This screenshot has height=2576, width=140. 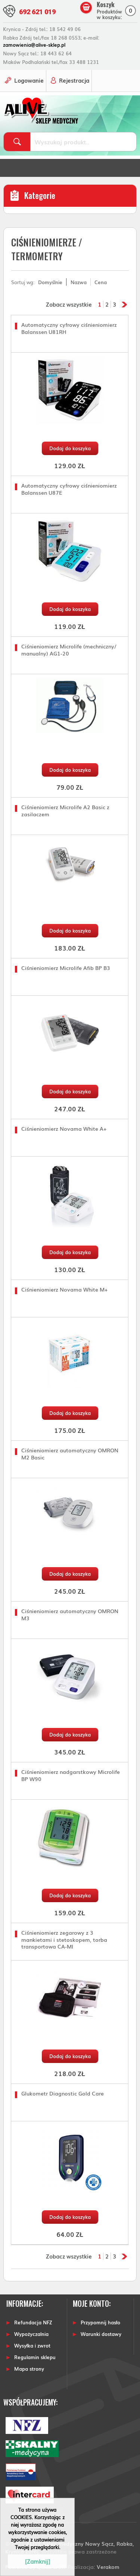 What do you see at coordinates (33, 2322) in the screenshot?
I see `Refundacja NFZ` at bounding box center [33, 2322].